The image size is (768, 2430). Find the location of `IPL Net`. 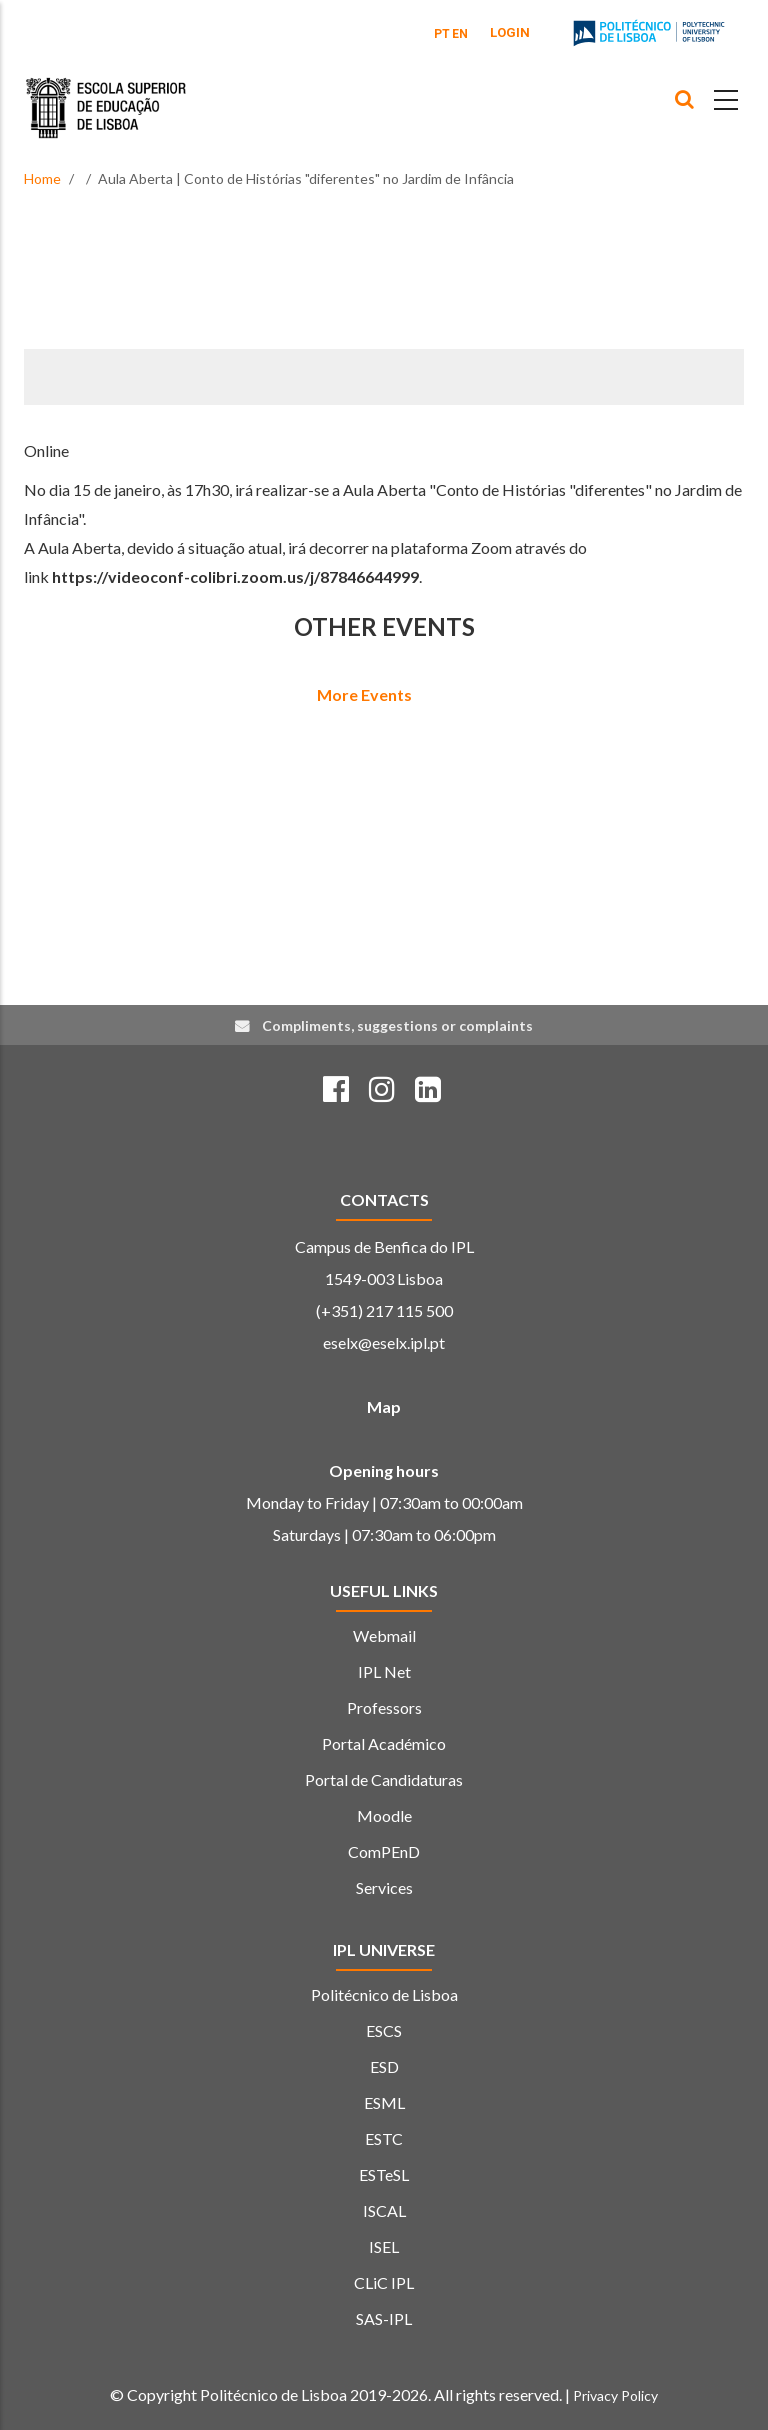

IPL Net is located at coordinates (384, 1671).